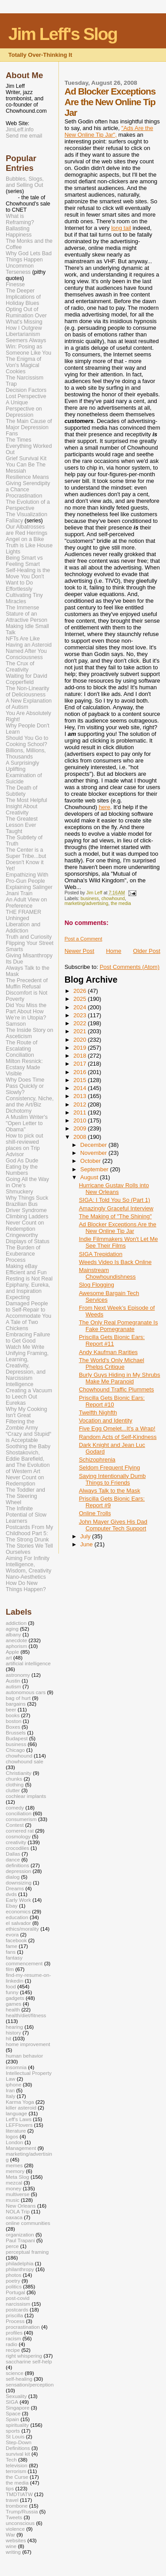 The image size is (166, 2576). What do you see at coordinates (18, 1911) in the screenshot?
I see `economics` at bounding box center [18, 1911].